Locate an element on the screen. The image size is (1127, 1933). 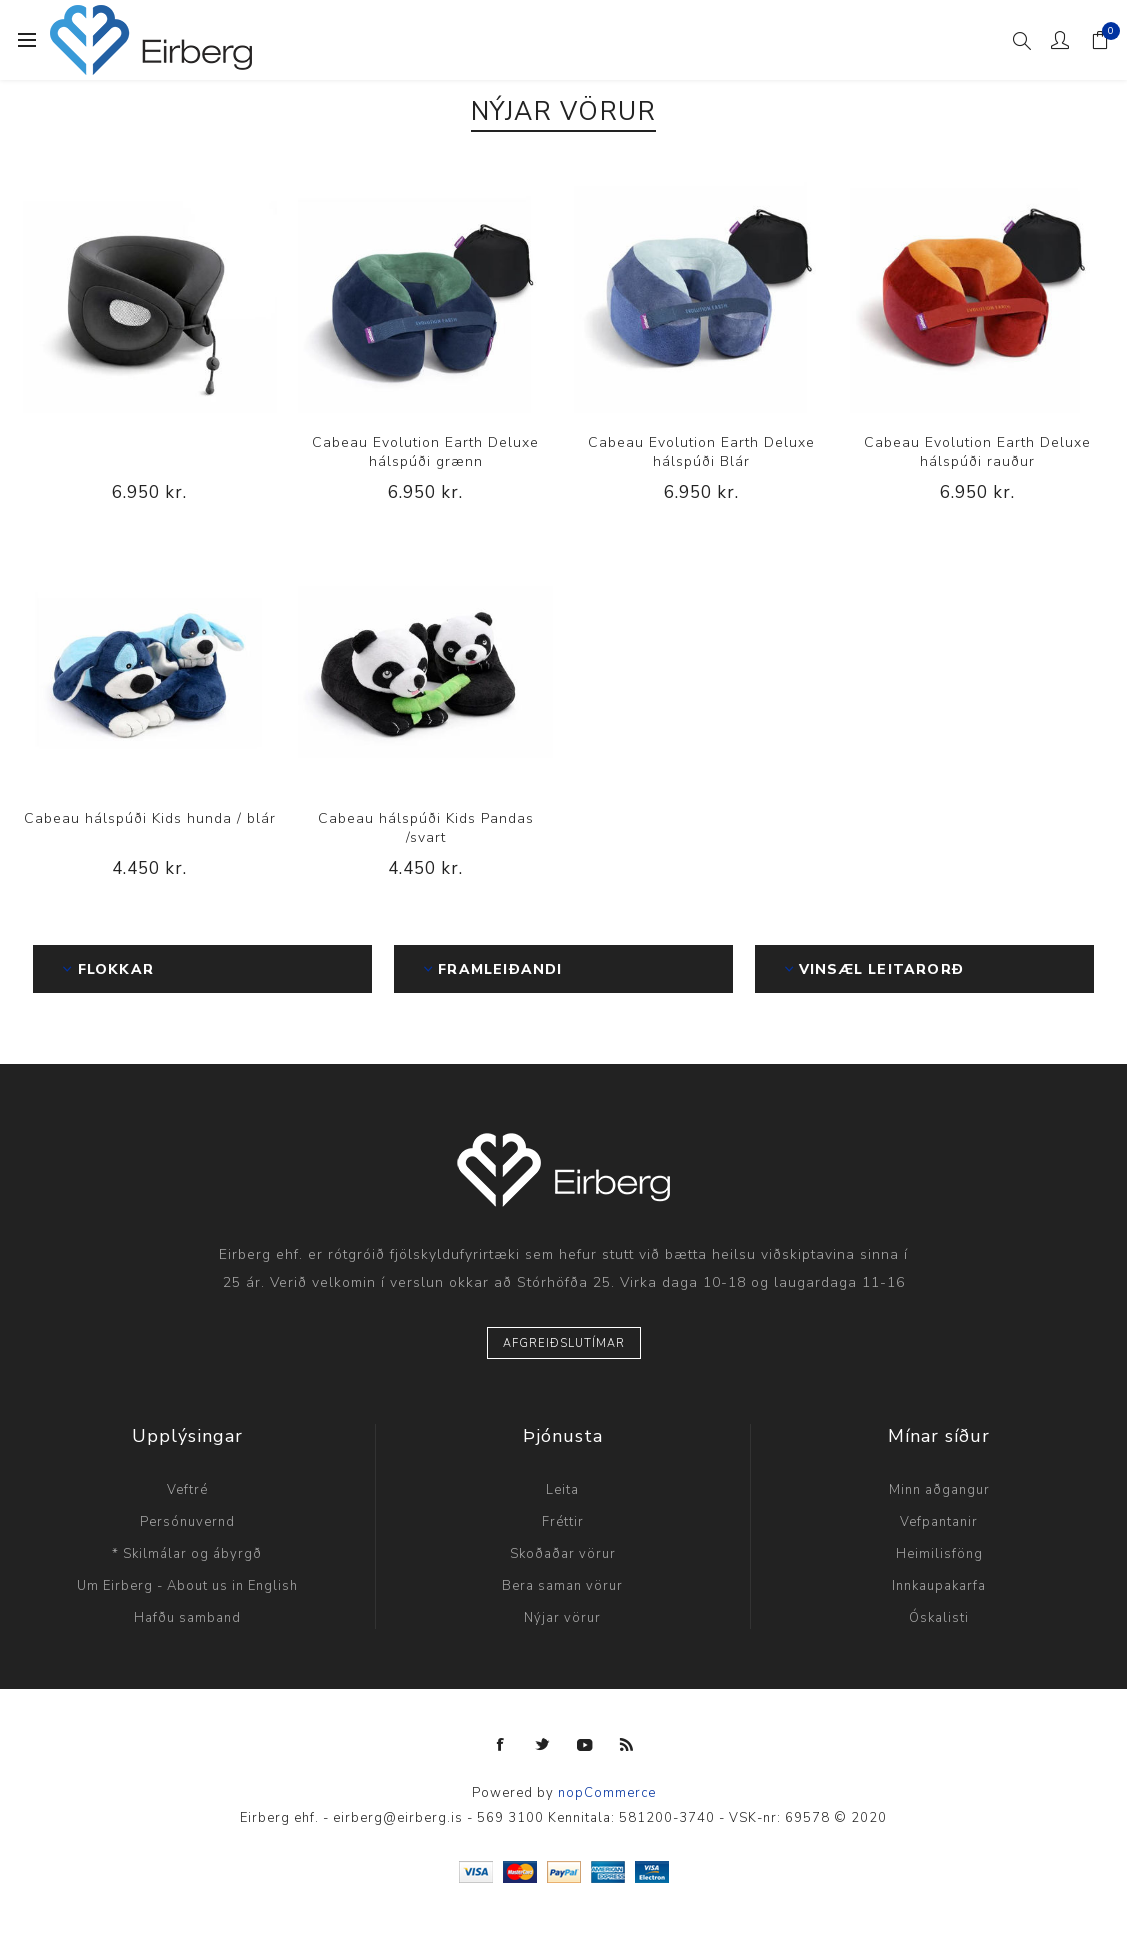
Nýjar vörur is located at coordinates (562, 1618).